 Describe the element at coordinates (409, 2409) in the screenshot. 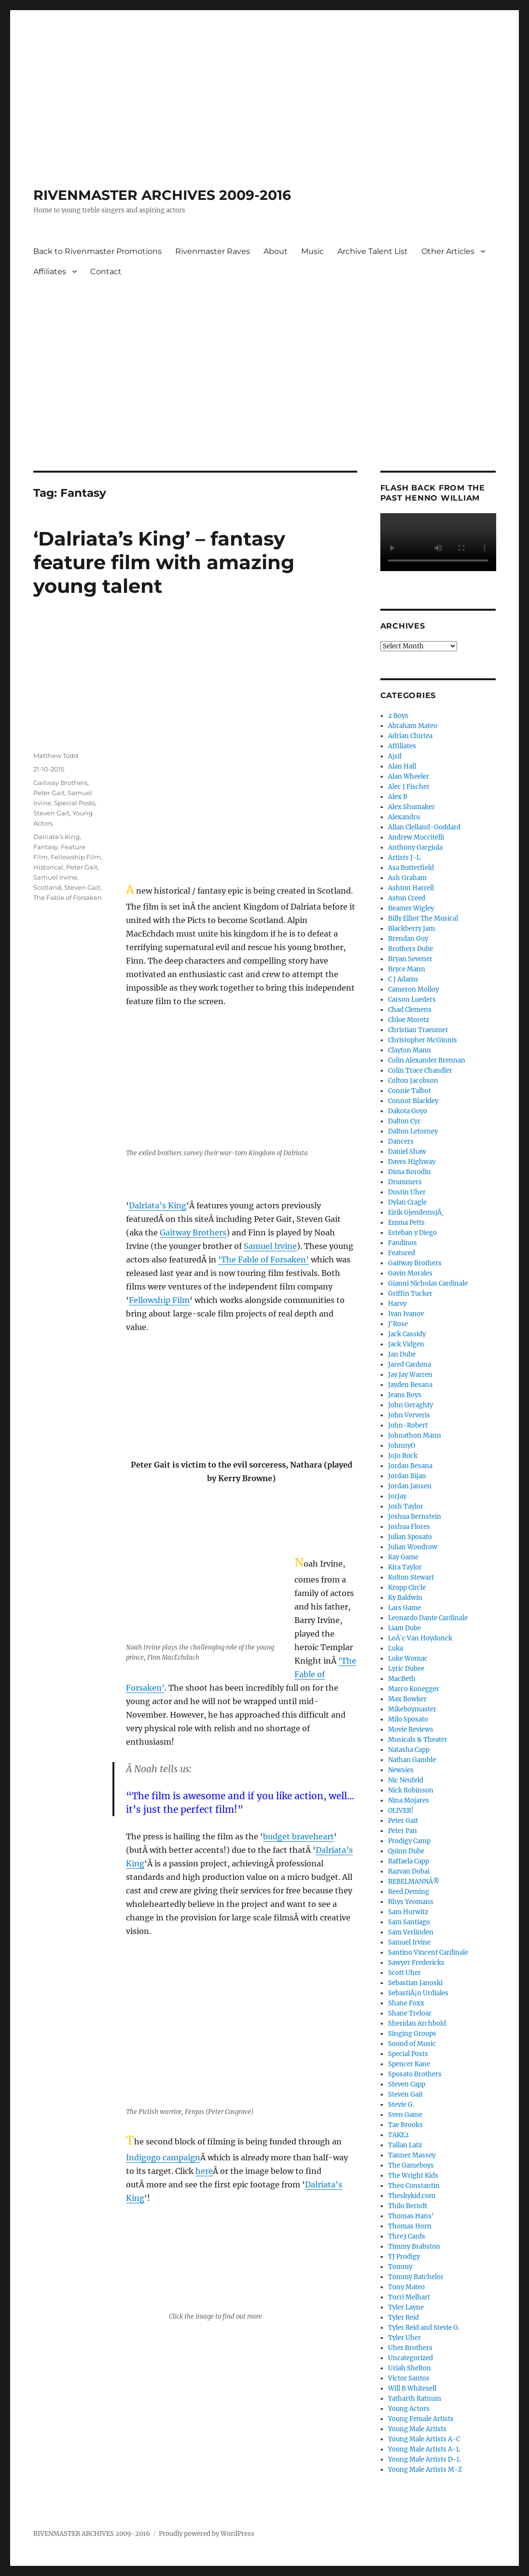

I see `Young Actors` at that location.